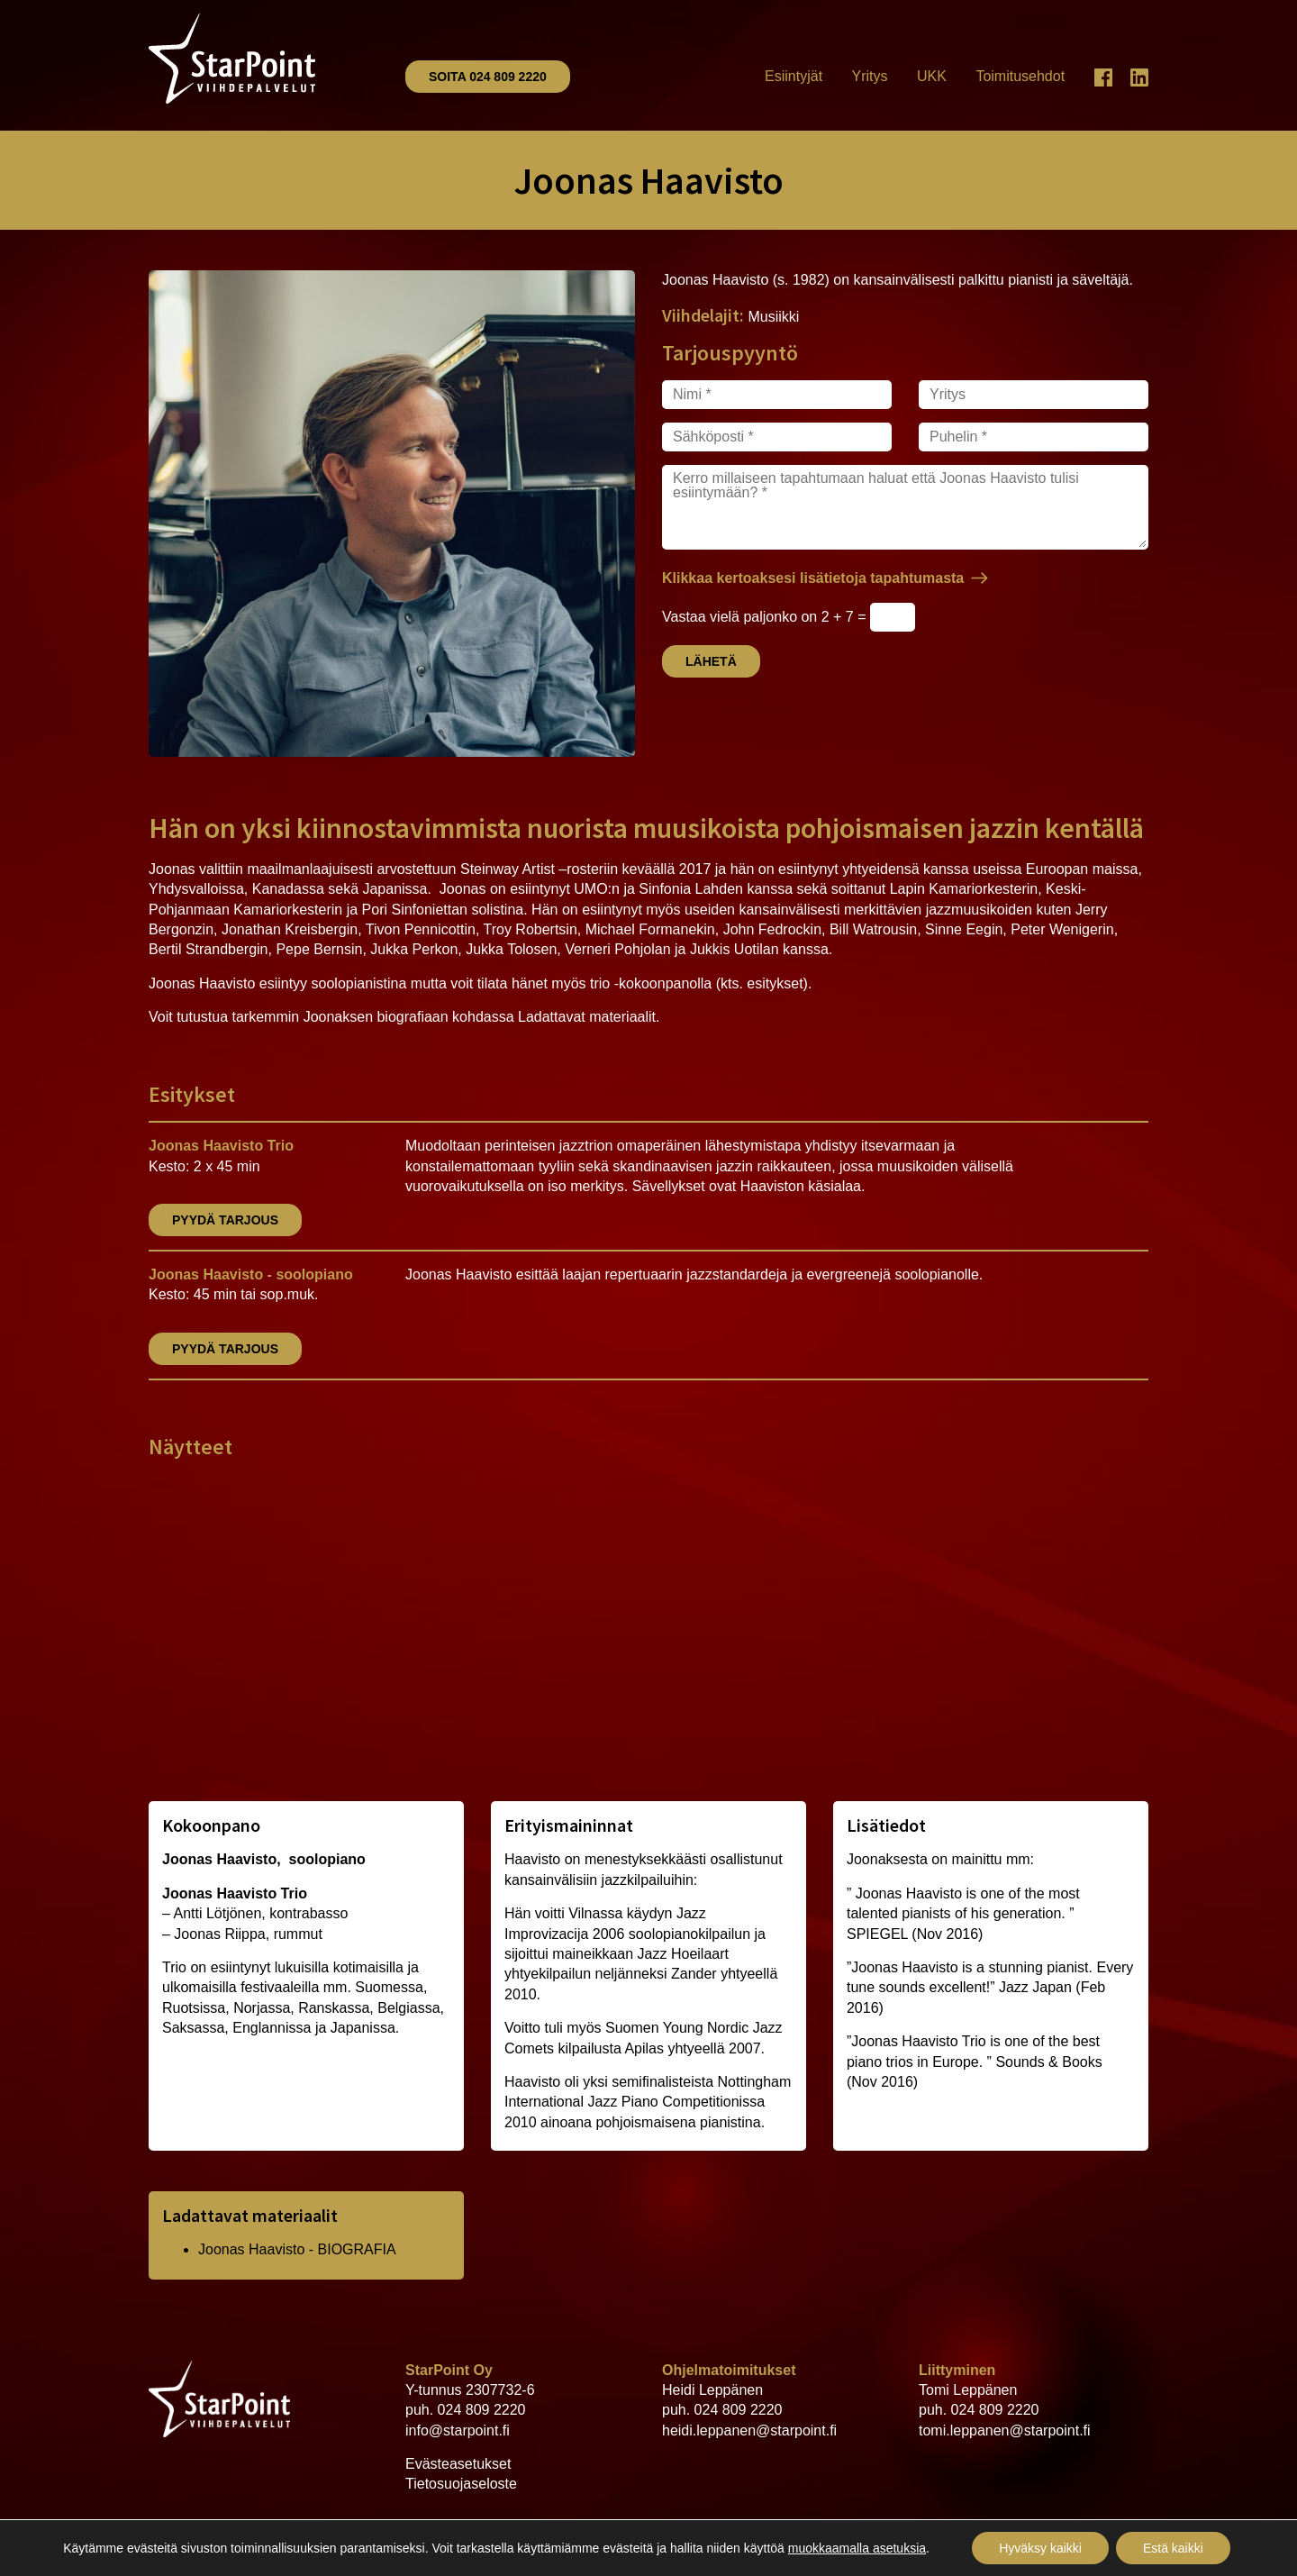  I want to click on tomi.leppanen@starpoint.fi, so click(1005, 2430).